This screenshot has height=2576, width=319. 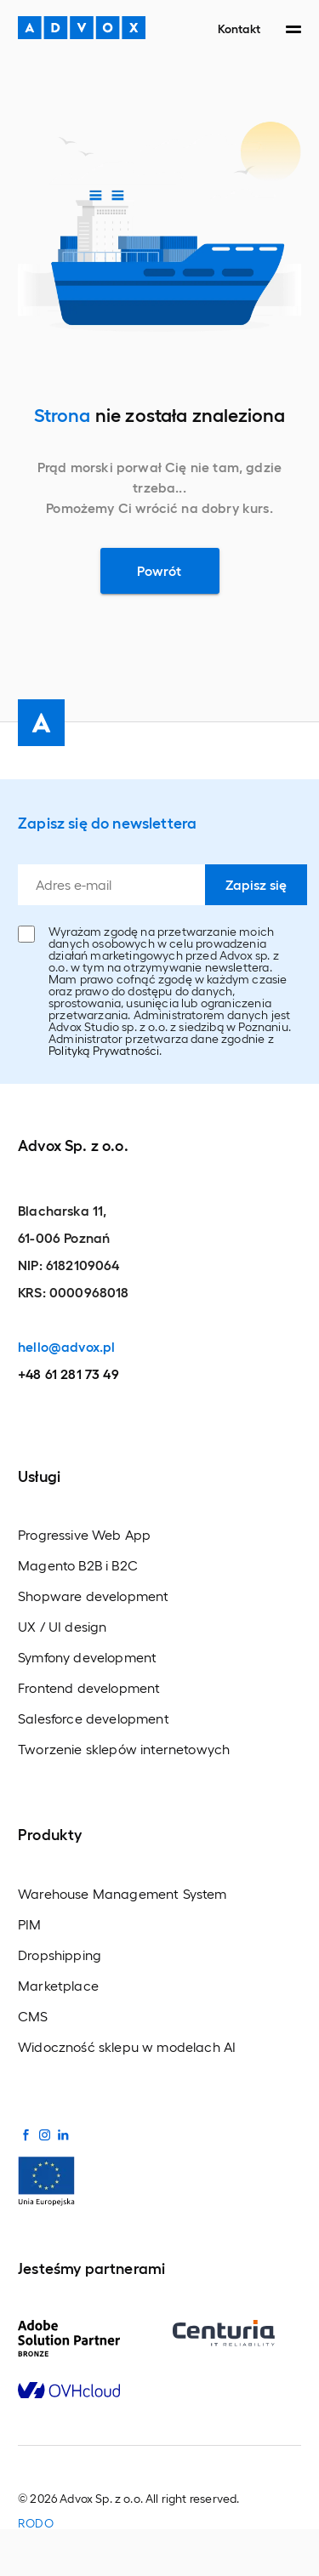 I want to click on +48 61 281 73 49, so click(x=68, y=1373).